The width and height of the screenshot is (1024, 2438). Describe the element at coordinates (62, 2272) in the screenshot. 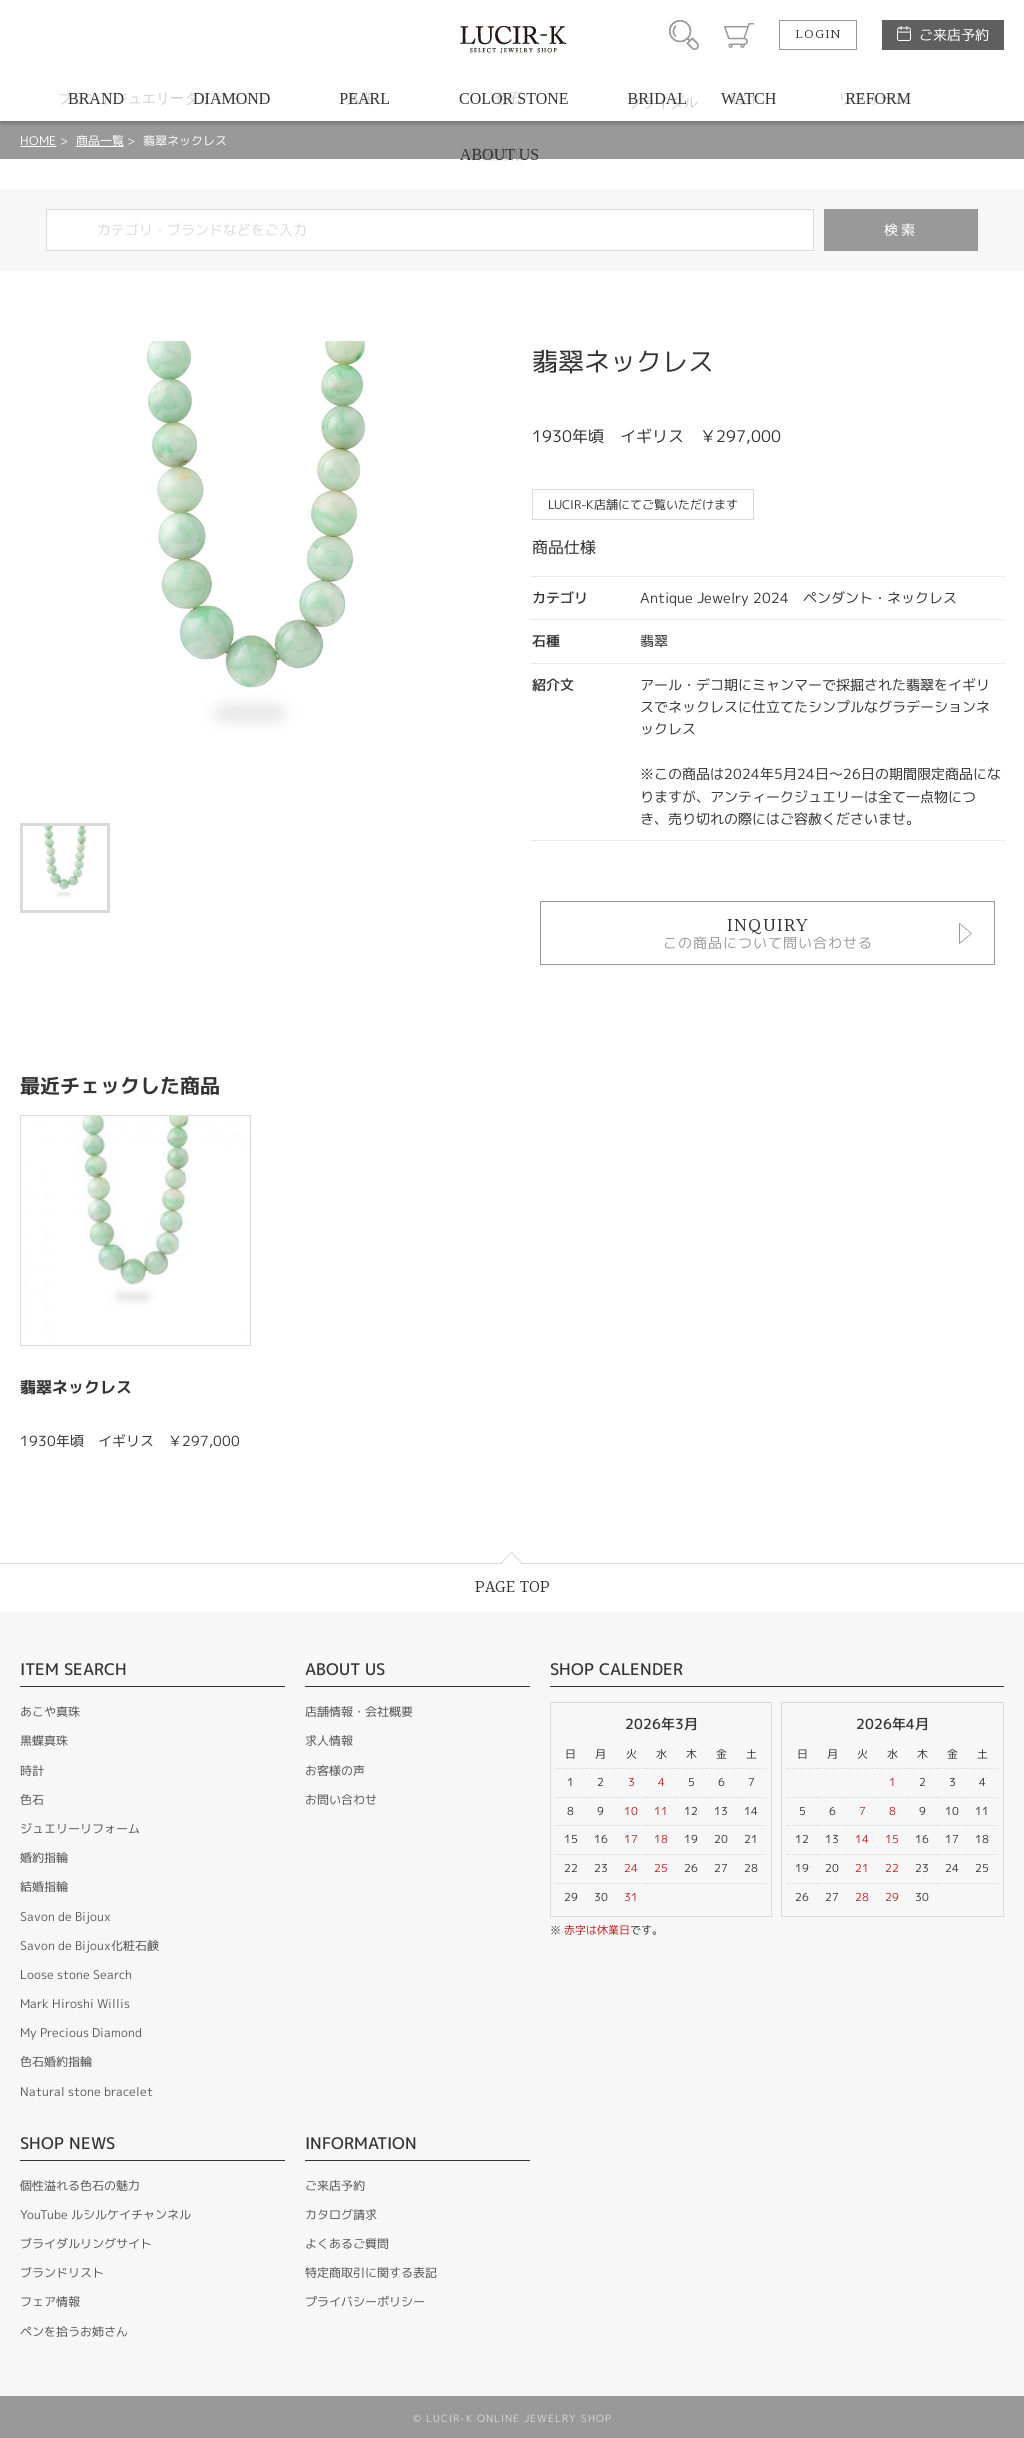

I see `ブランドリスト` at that location.